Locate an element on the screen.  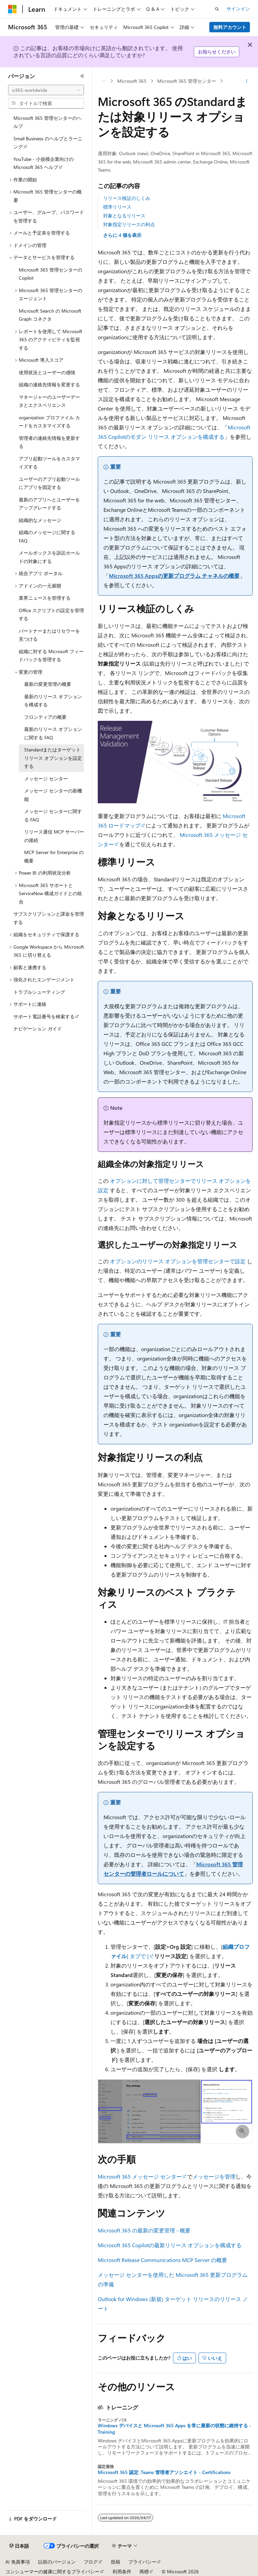
メッセージを管理 is located at coordinates (213, 2176).